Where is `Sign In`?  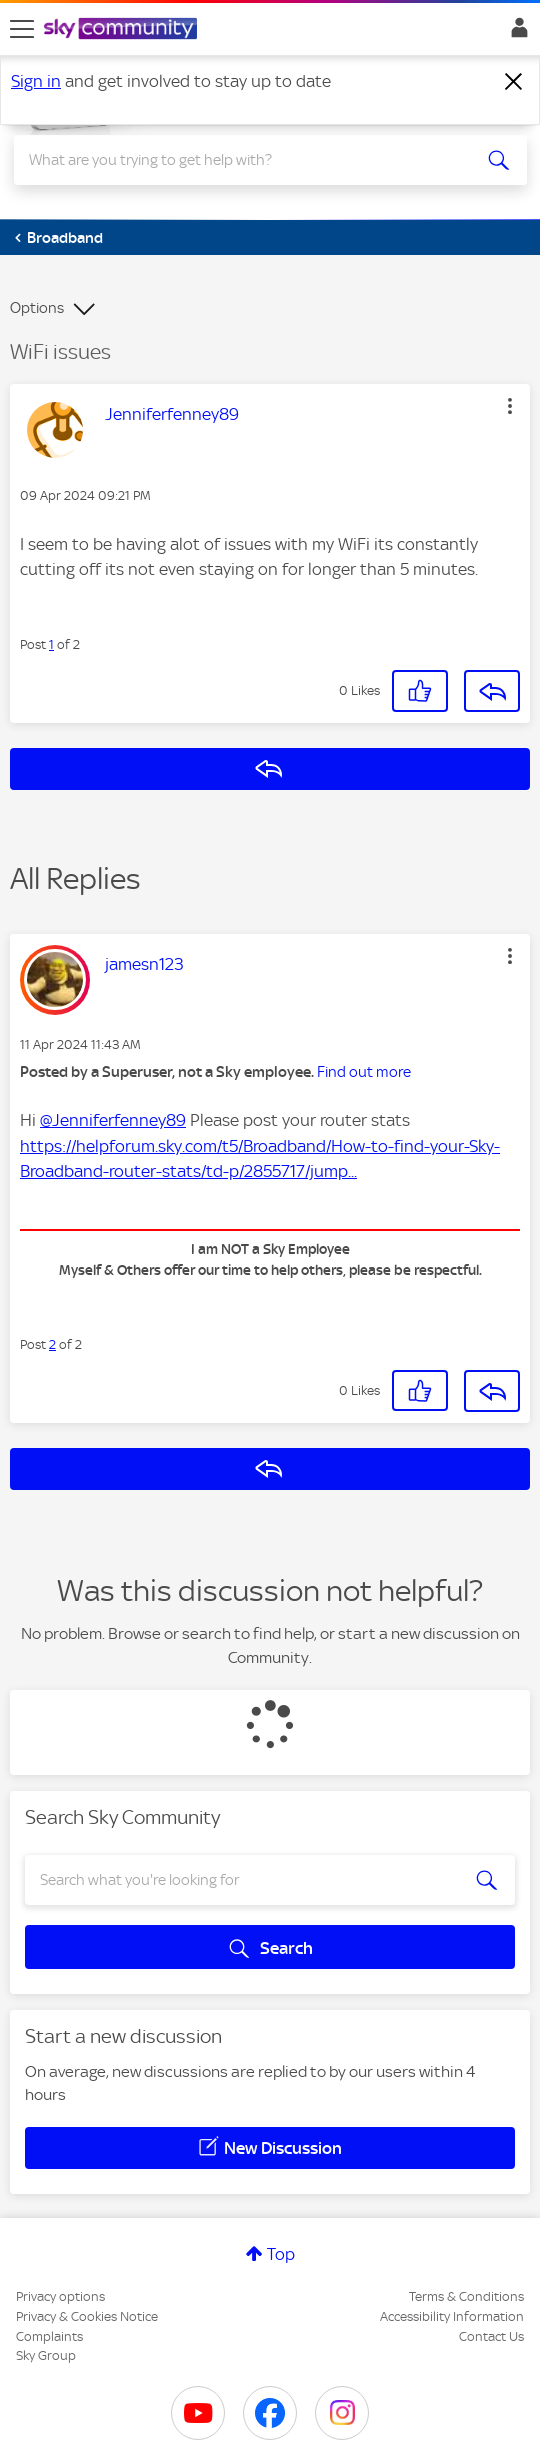
Sign In is located at coordinates (515, 33).